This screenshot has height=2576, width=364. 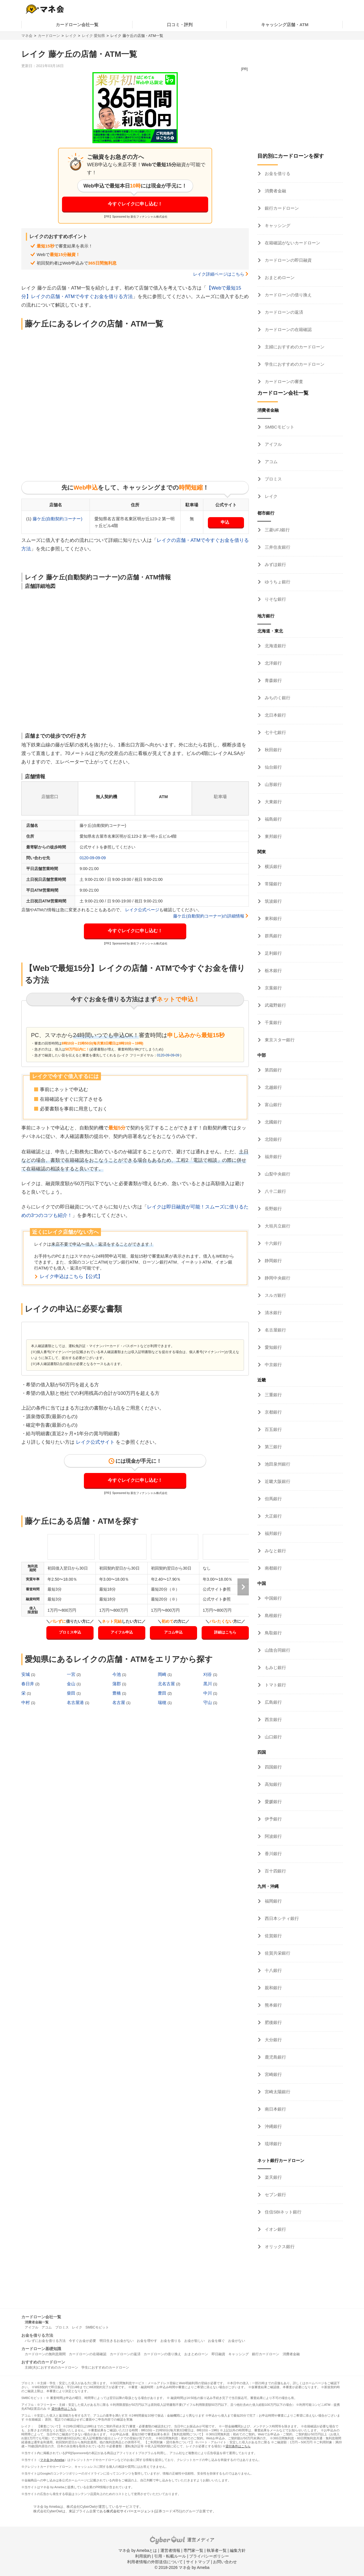 What do you see at coordinates (173, 1632) in the screenshot?
I see `アコム申込` at bounding box center [173, 1632].